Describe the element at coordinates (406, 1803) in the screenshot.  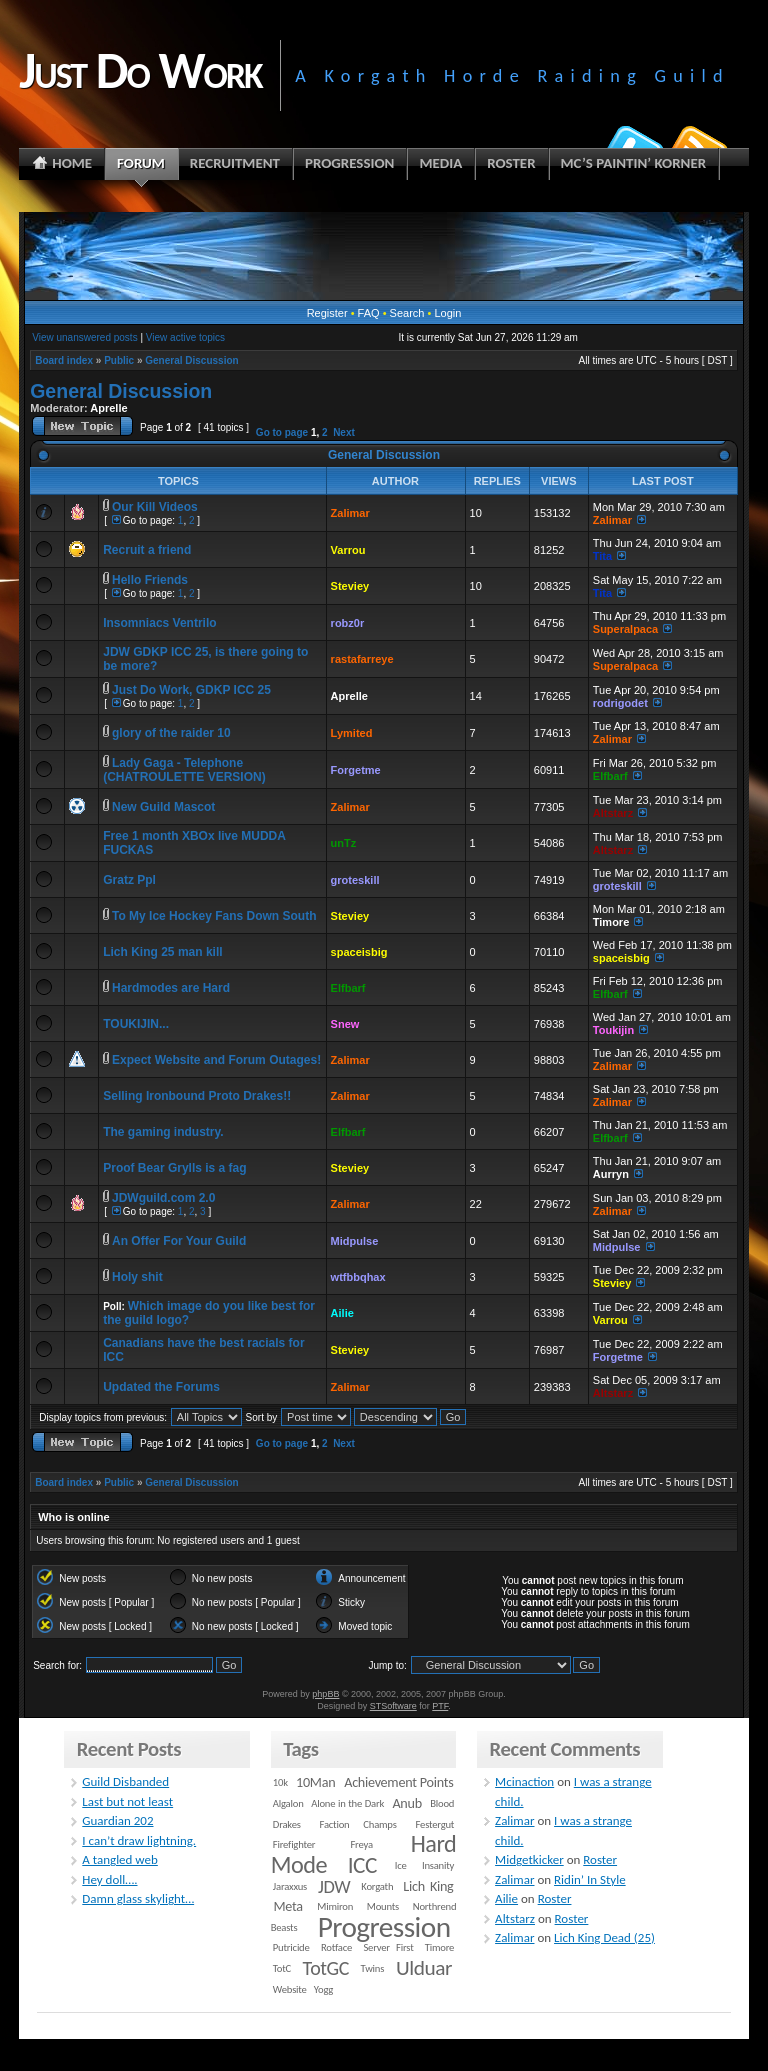
I see `Anub` at that location.